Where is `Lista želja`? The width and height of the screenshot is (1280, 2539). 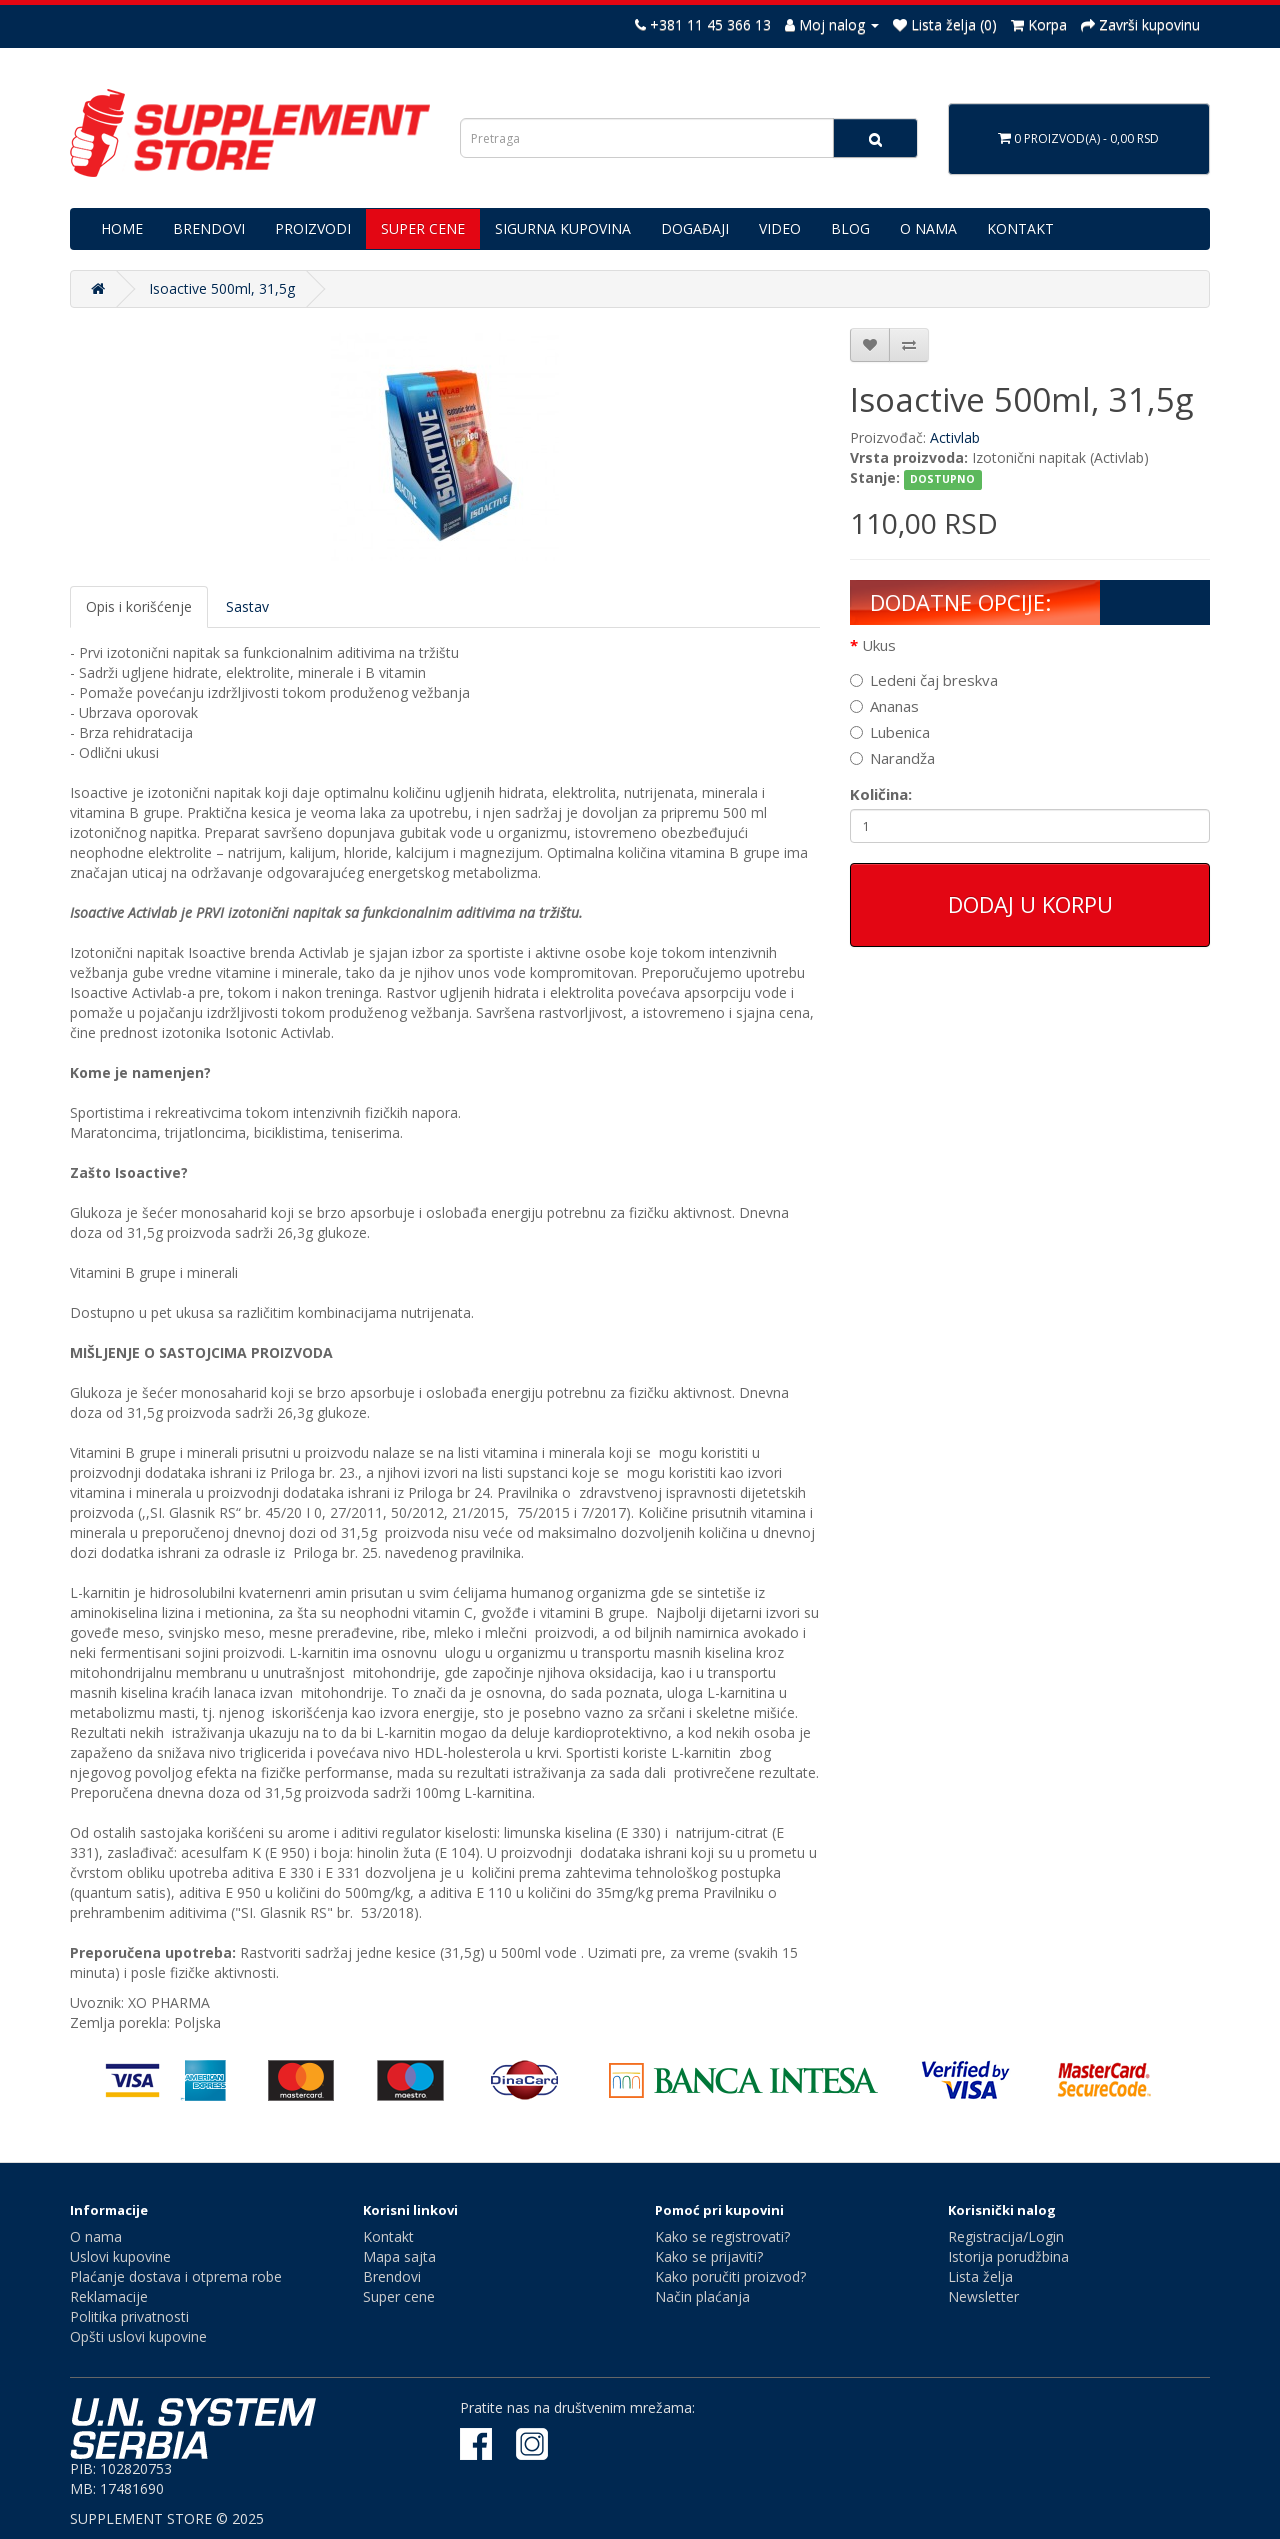
Lista želja is located at coordinates (980, 2276).